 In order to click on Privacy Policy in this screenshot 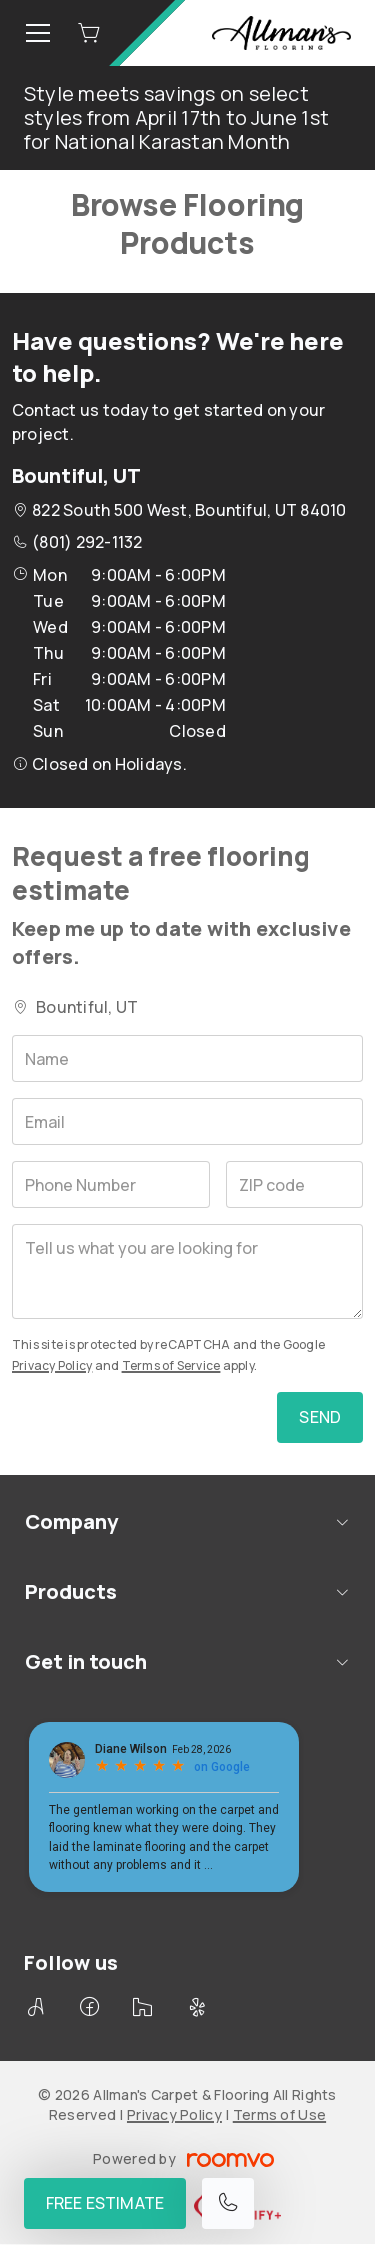, I will do `click(52, 1365)`.